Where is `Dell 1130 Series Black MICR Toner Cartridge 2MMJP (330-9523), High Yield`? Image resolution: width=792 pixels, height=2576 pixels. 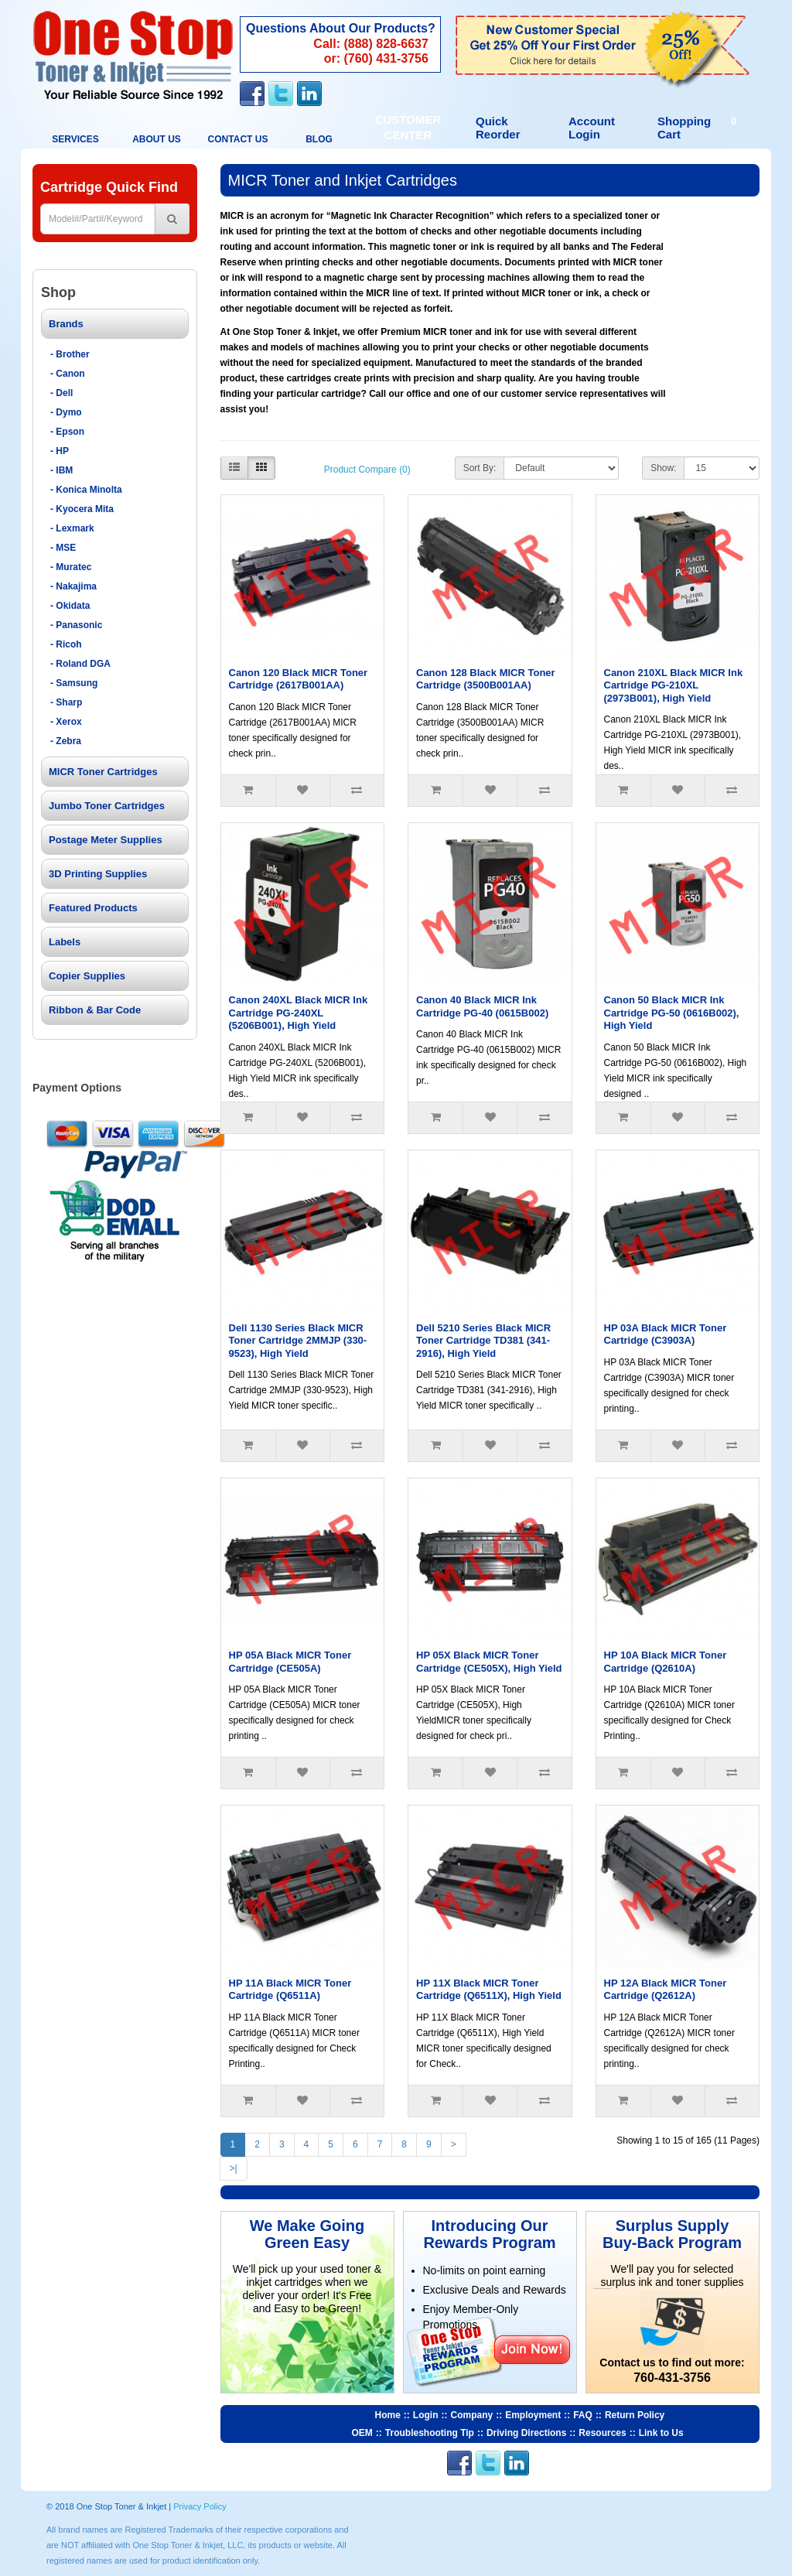
Dell 1130 Series Black MICR Toner Cartridge 2MMJP (330-9523), High Yield is located at coordinates (298, 1340).